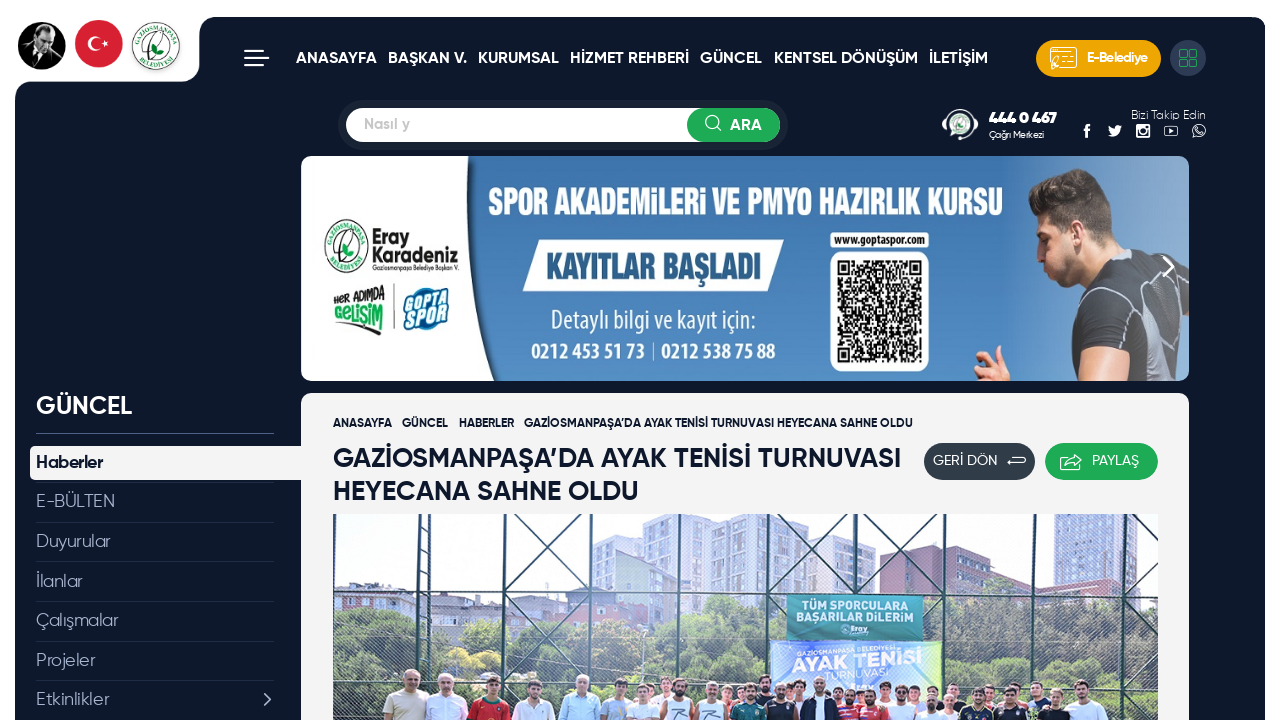  Describe the element at coordinates (718, 424) in the screenshot. I see `GAZİOSMANPAŞA’DA AYAK TENİSİ TURNUVASI HEYECANA SAHNE OLDU` at that location.